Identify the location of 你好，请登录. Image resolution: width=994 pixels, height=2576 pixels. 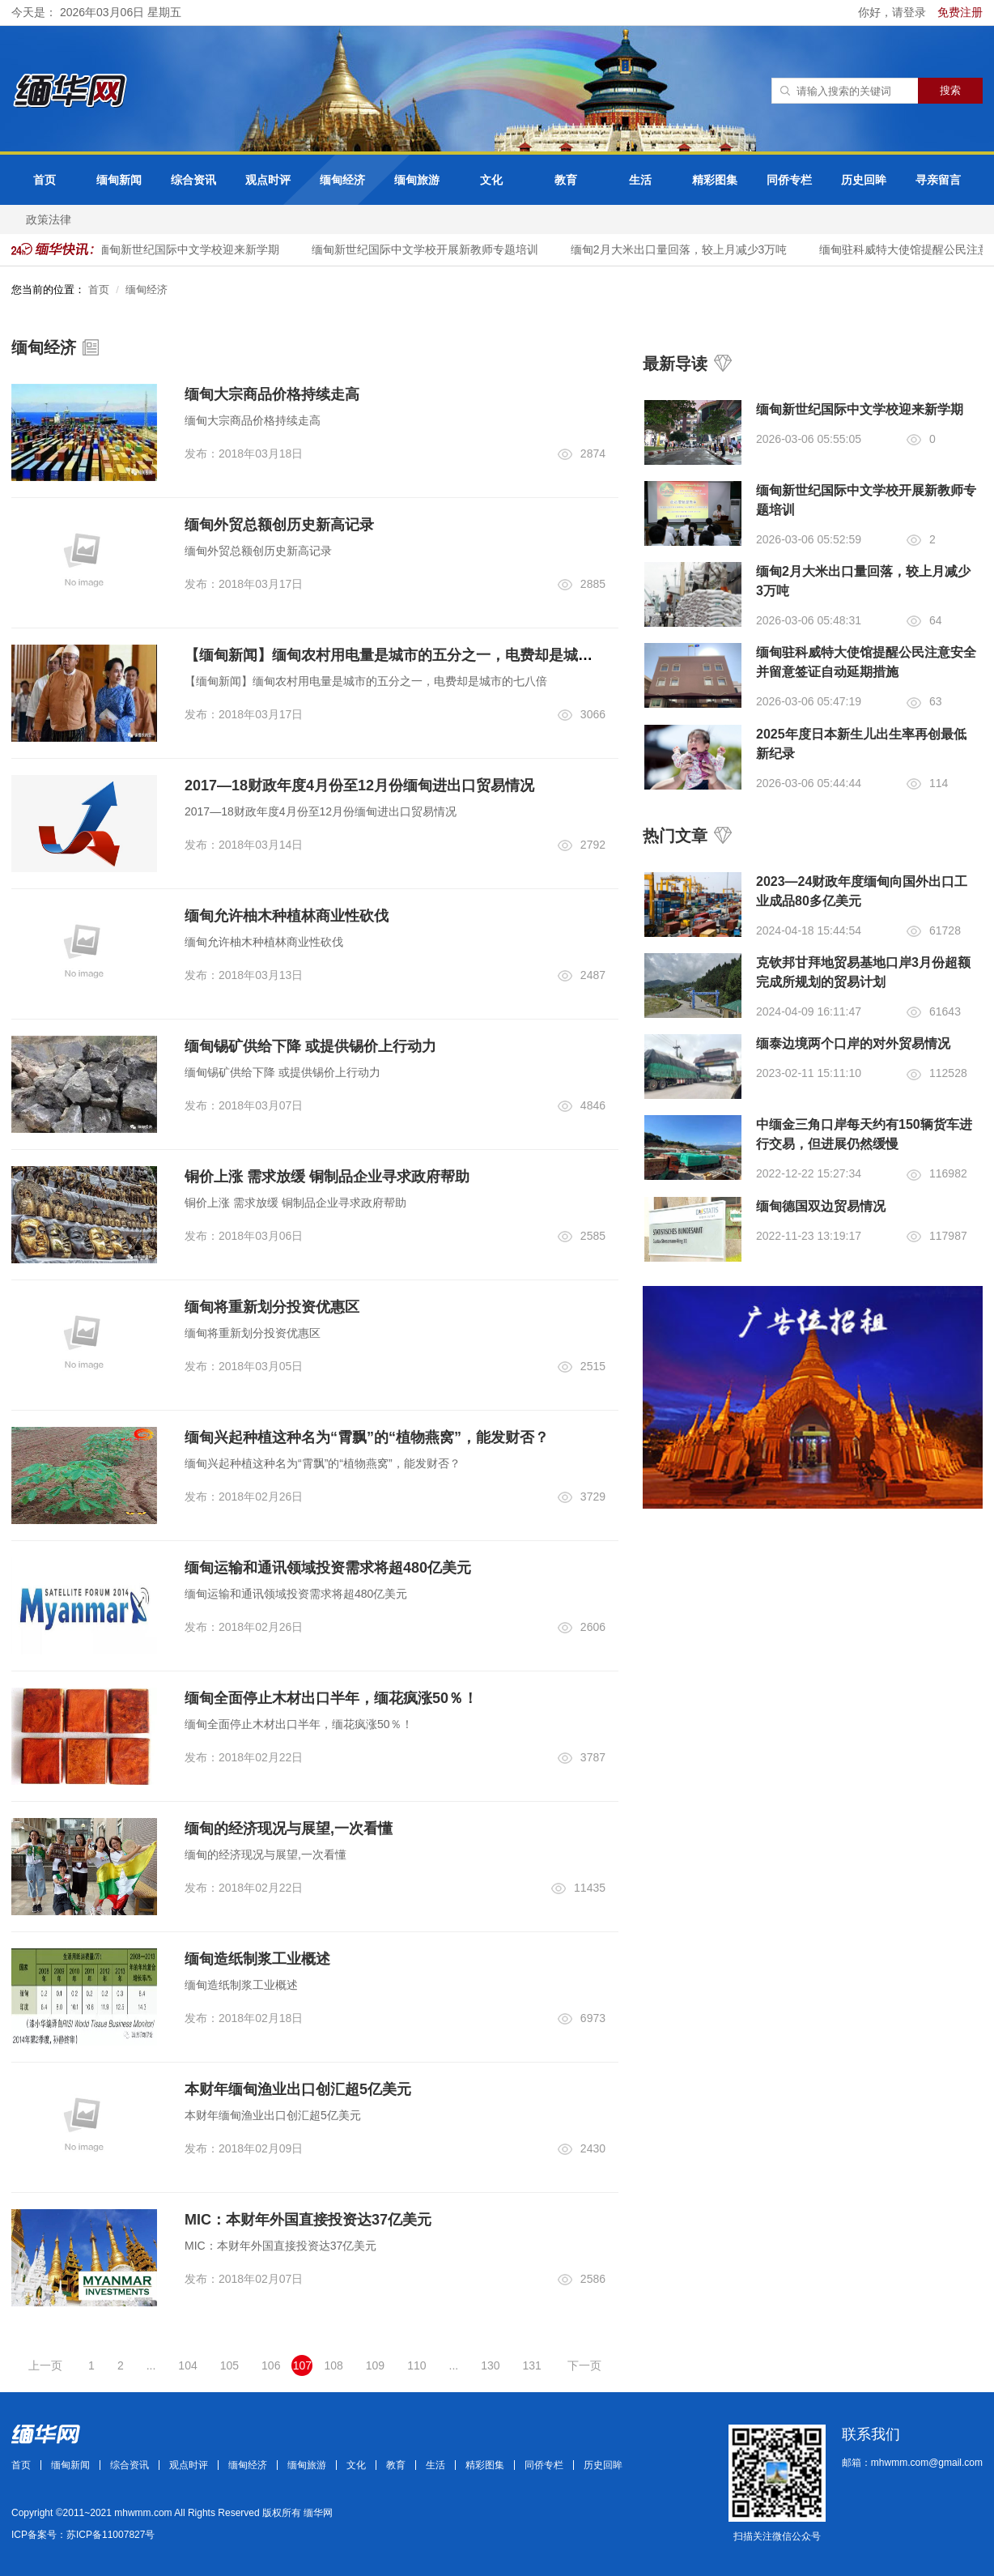
(893, 12).